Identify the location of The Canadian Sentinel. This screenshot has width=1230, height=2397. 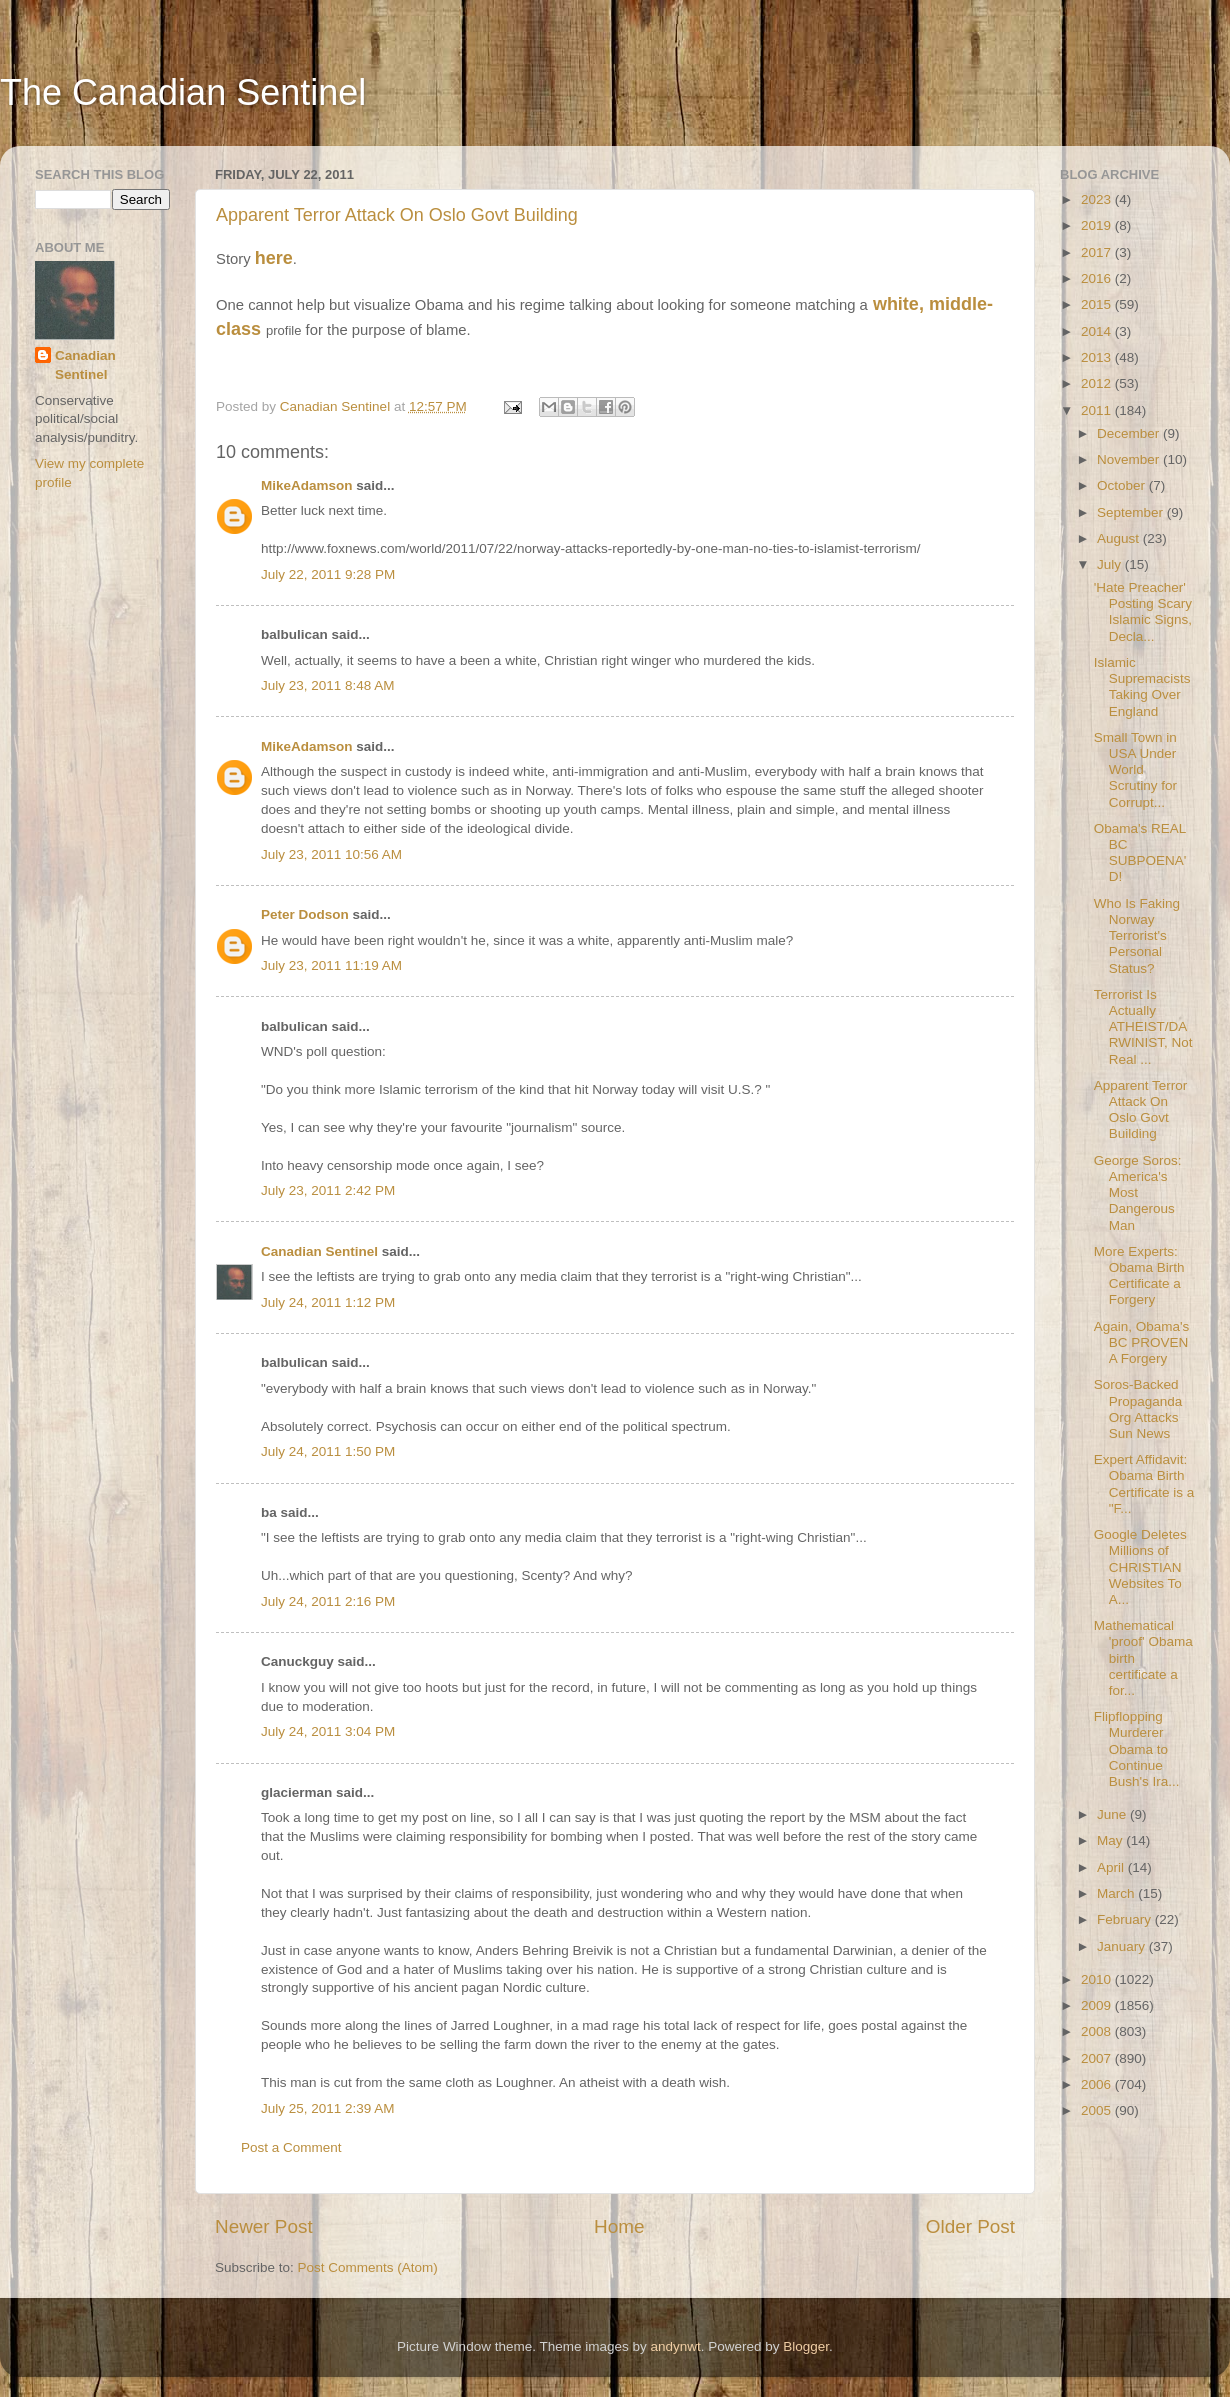
(183, 92).